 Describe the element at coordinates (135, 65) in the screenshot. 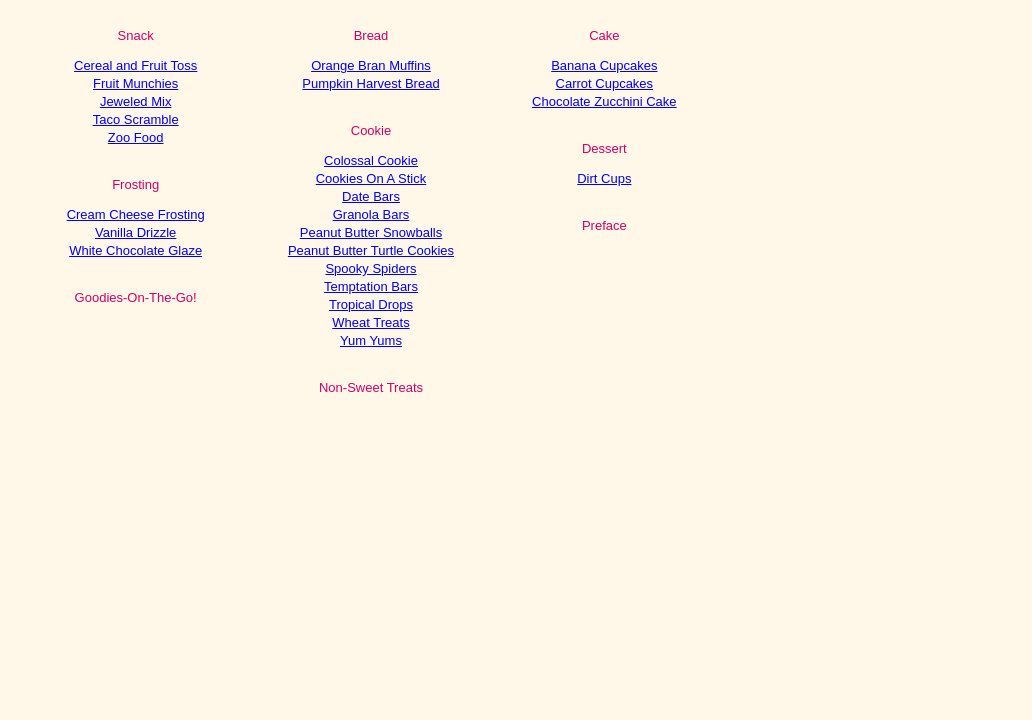

I see `Cereal and Fruit Toss` at that location.